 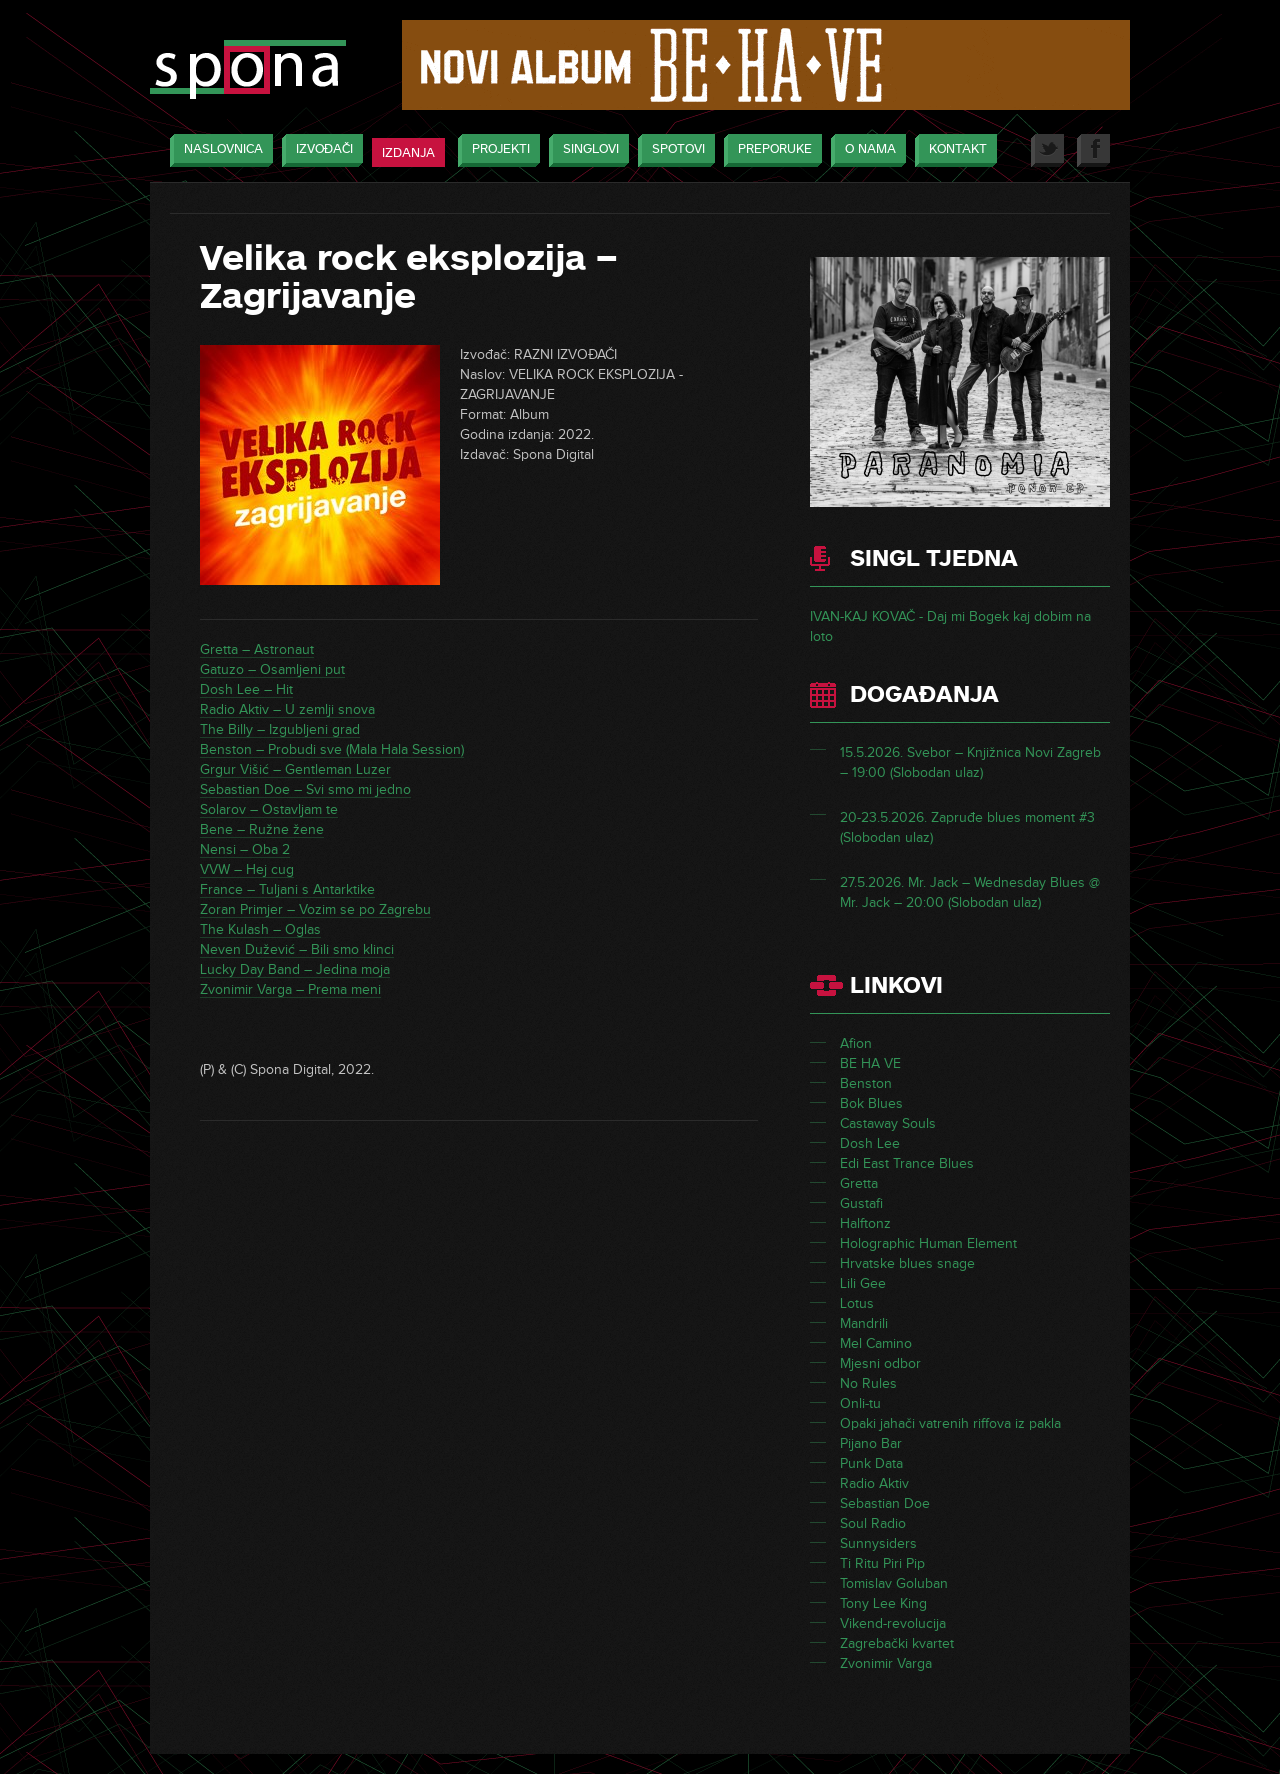 What do you see at coordinates (871, 1103) in the screenshot?
I see `Bok Blues` at bounding box center [871, 1103].